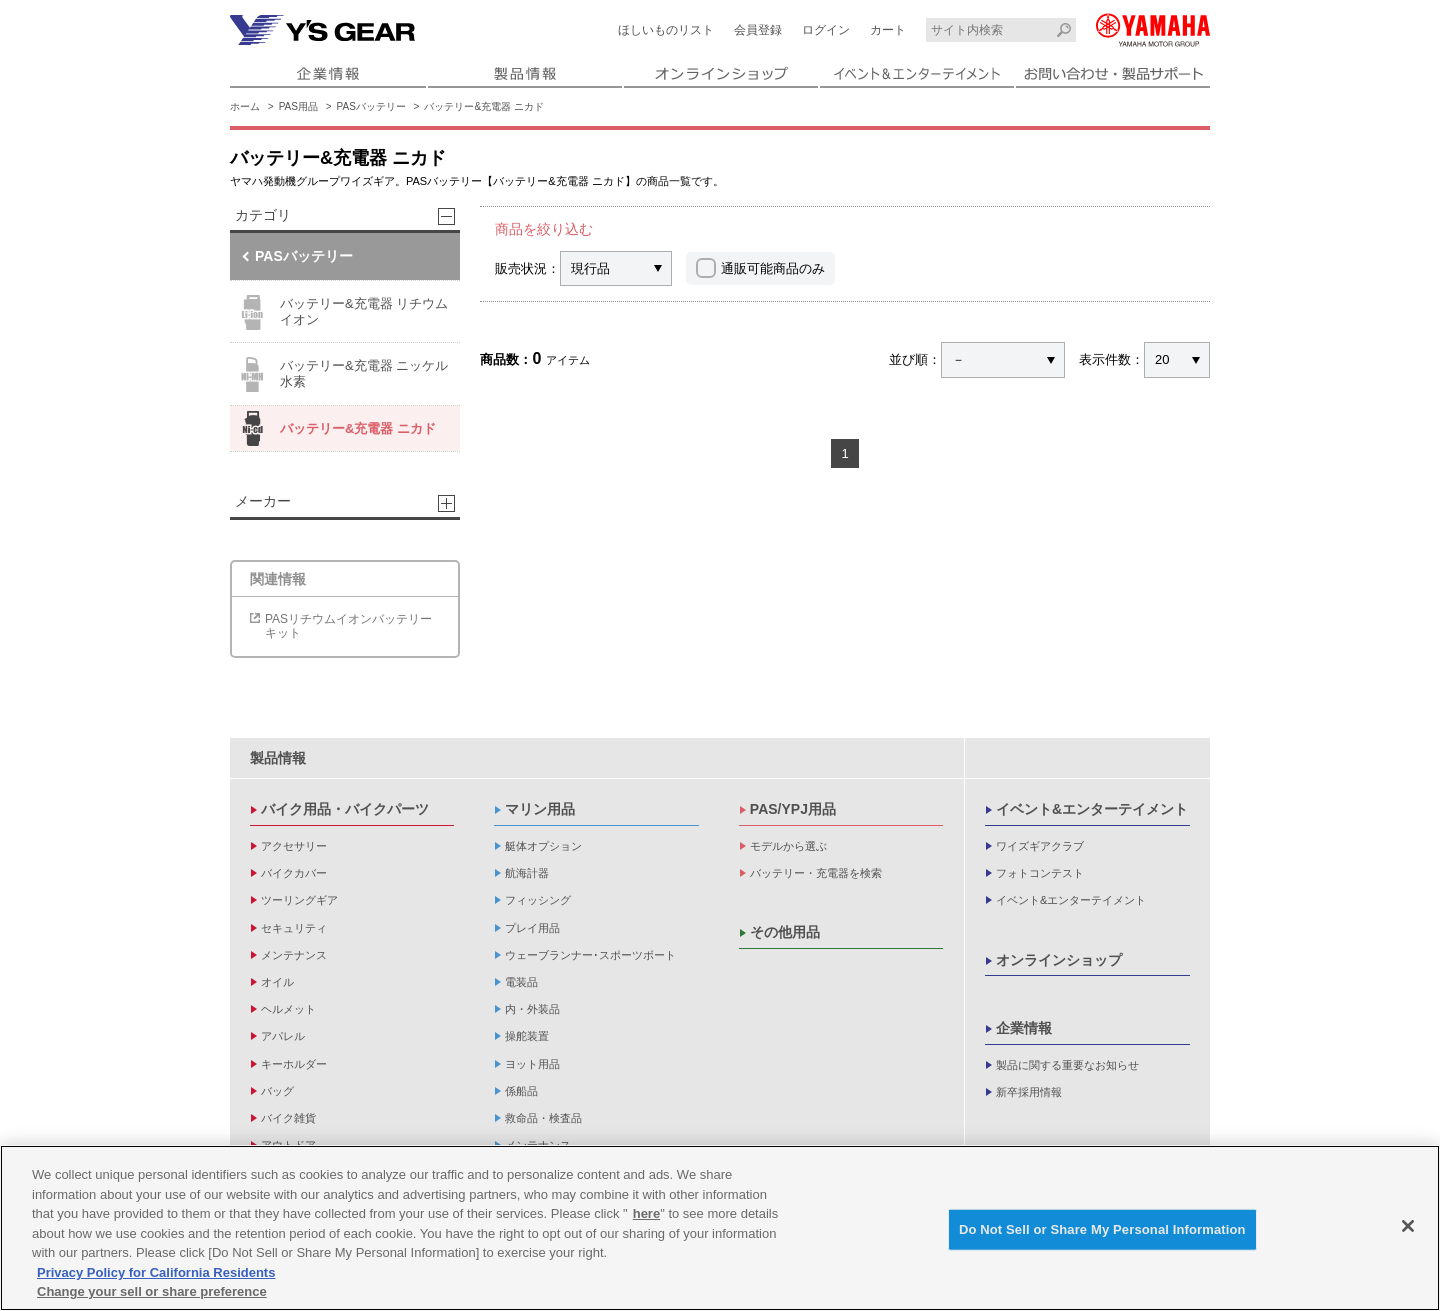 The height and width of the screenshot is (1311, 1440). What do you see at coordinates (1408, 1231) in the screenshot?
I see `[Close]` at bounding box center [1408, 1231].